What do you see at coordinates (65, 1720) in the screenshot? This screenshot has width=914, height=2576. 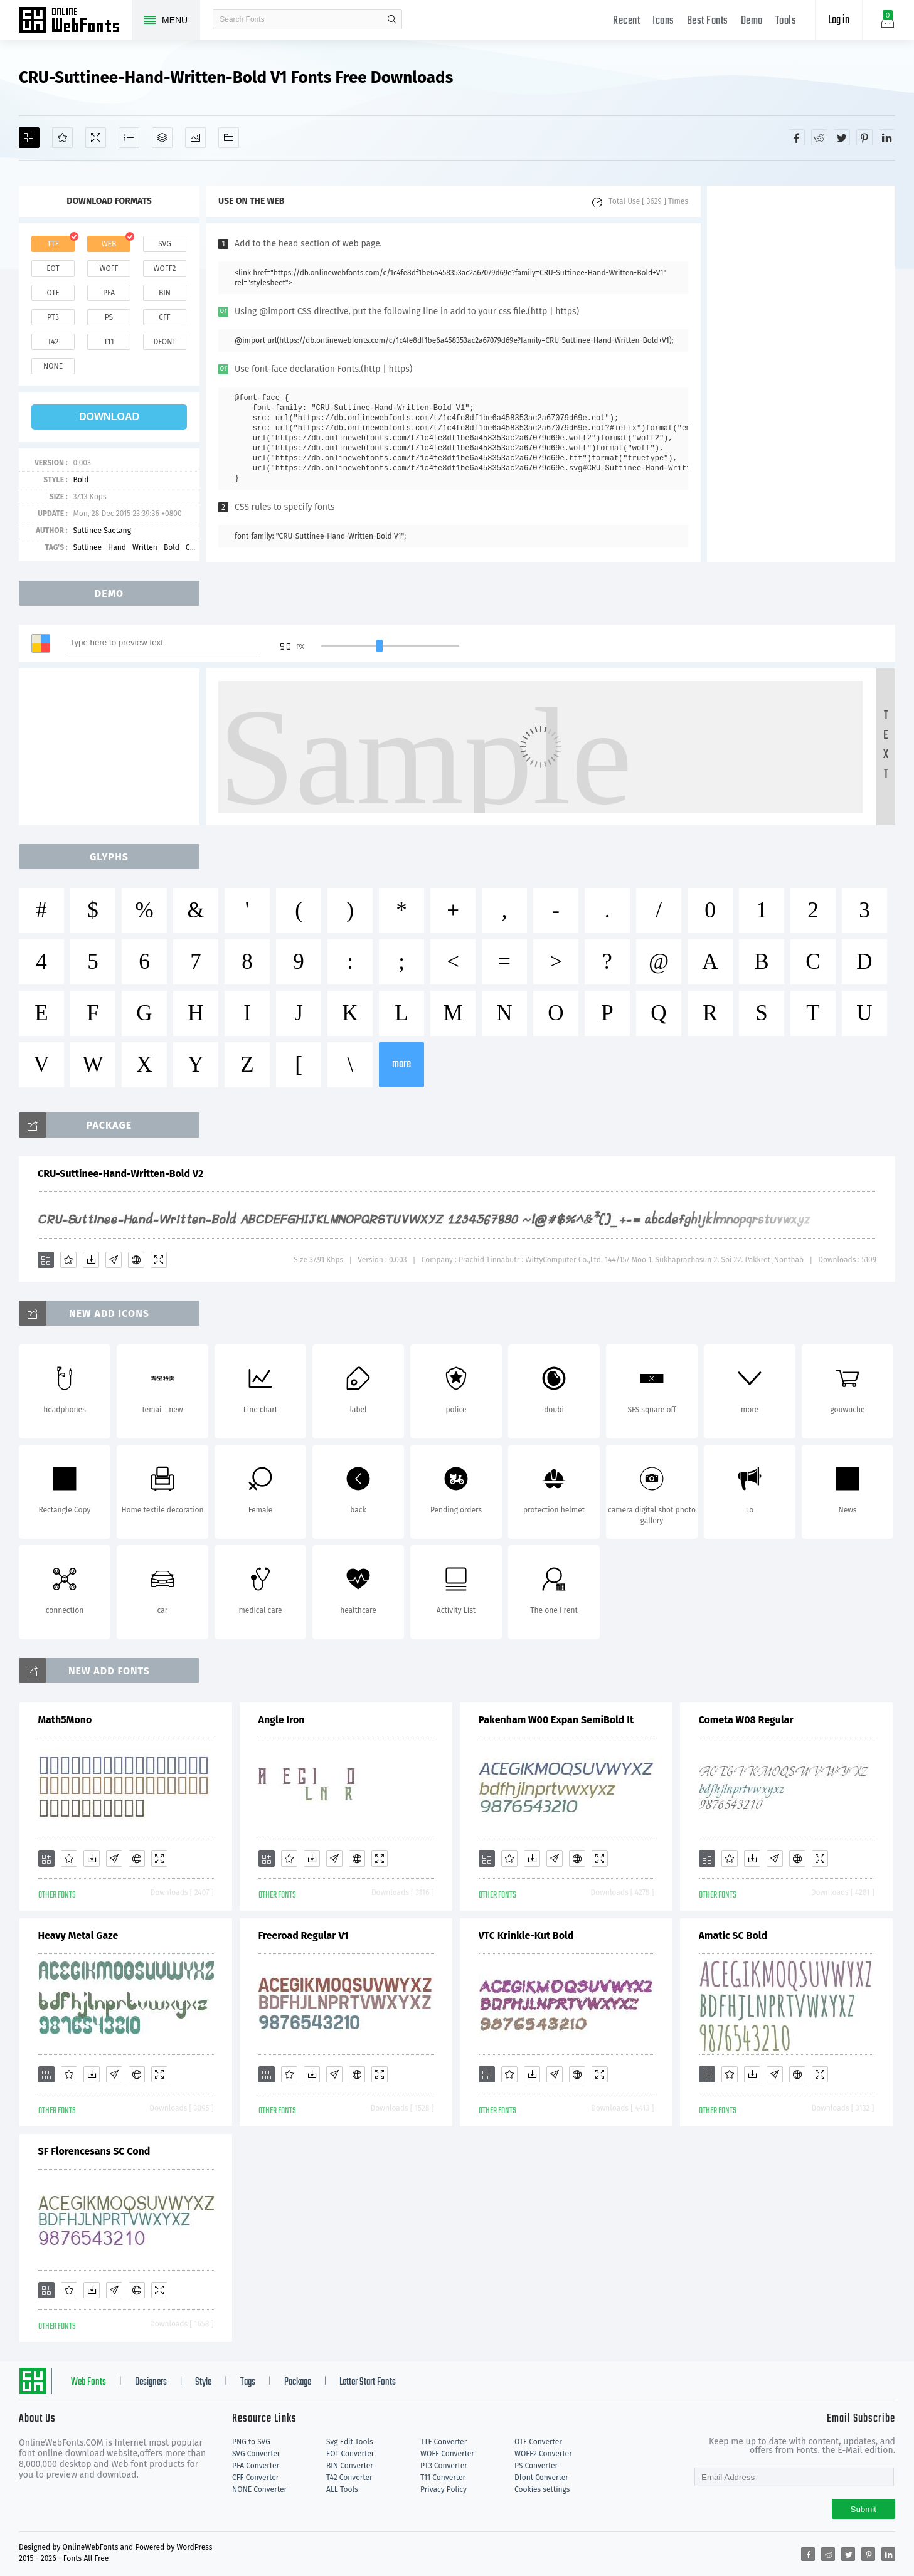 I see `Math5Mono` at bounding box center [65, 1720].